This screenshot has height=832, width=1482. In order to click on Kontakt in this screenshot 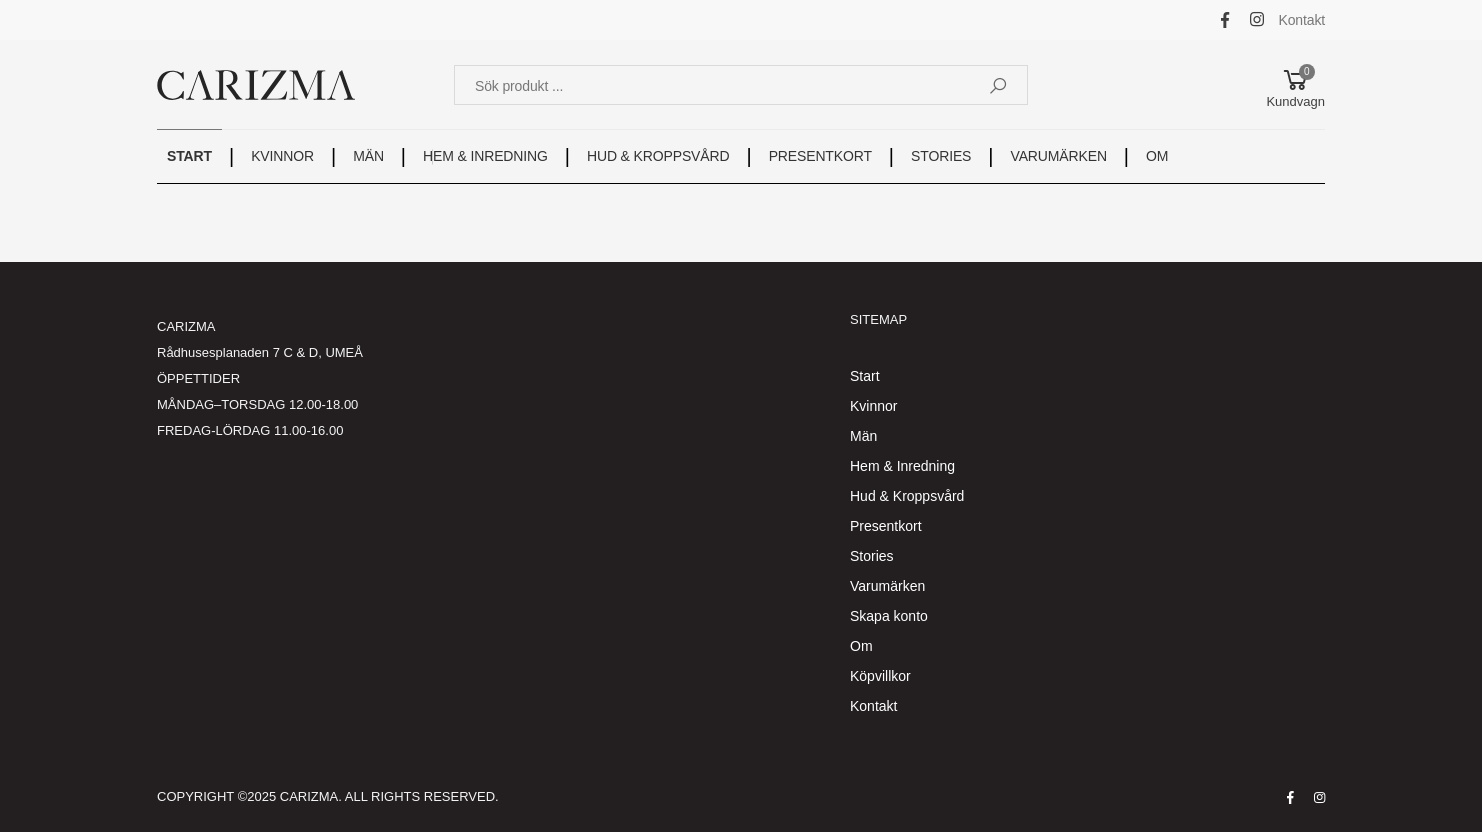, I will do `click(1302, 20)`.